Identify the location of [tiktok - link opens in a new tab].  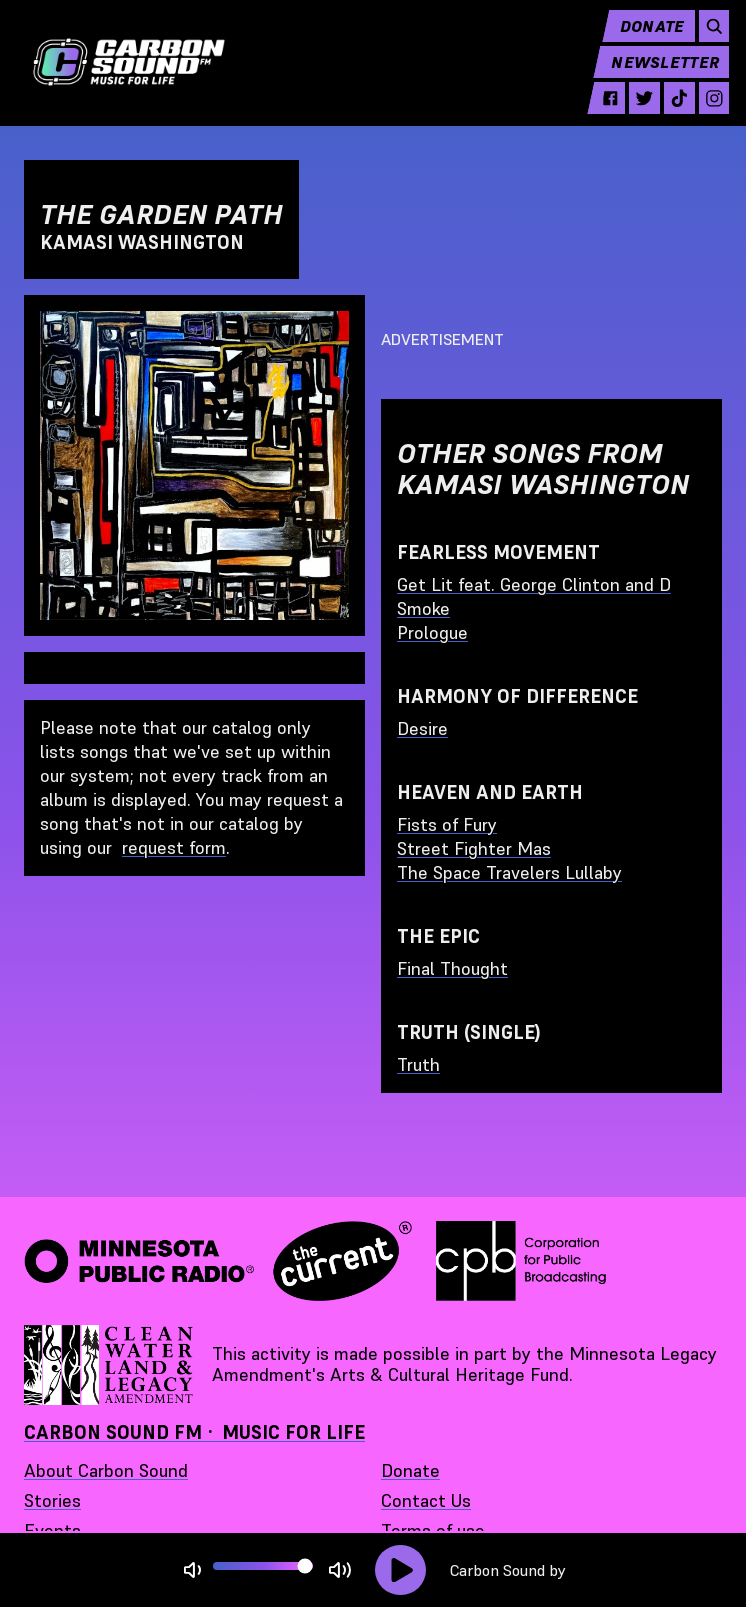
(672, 112).